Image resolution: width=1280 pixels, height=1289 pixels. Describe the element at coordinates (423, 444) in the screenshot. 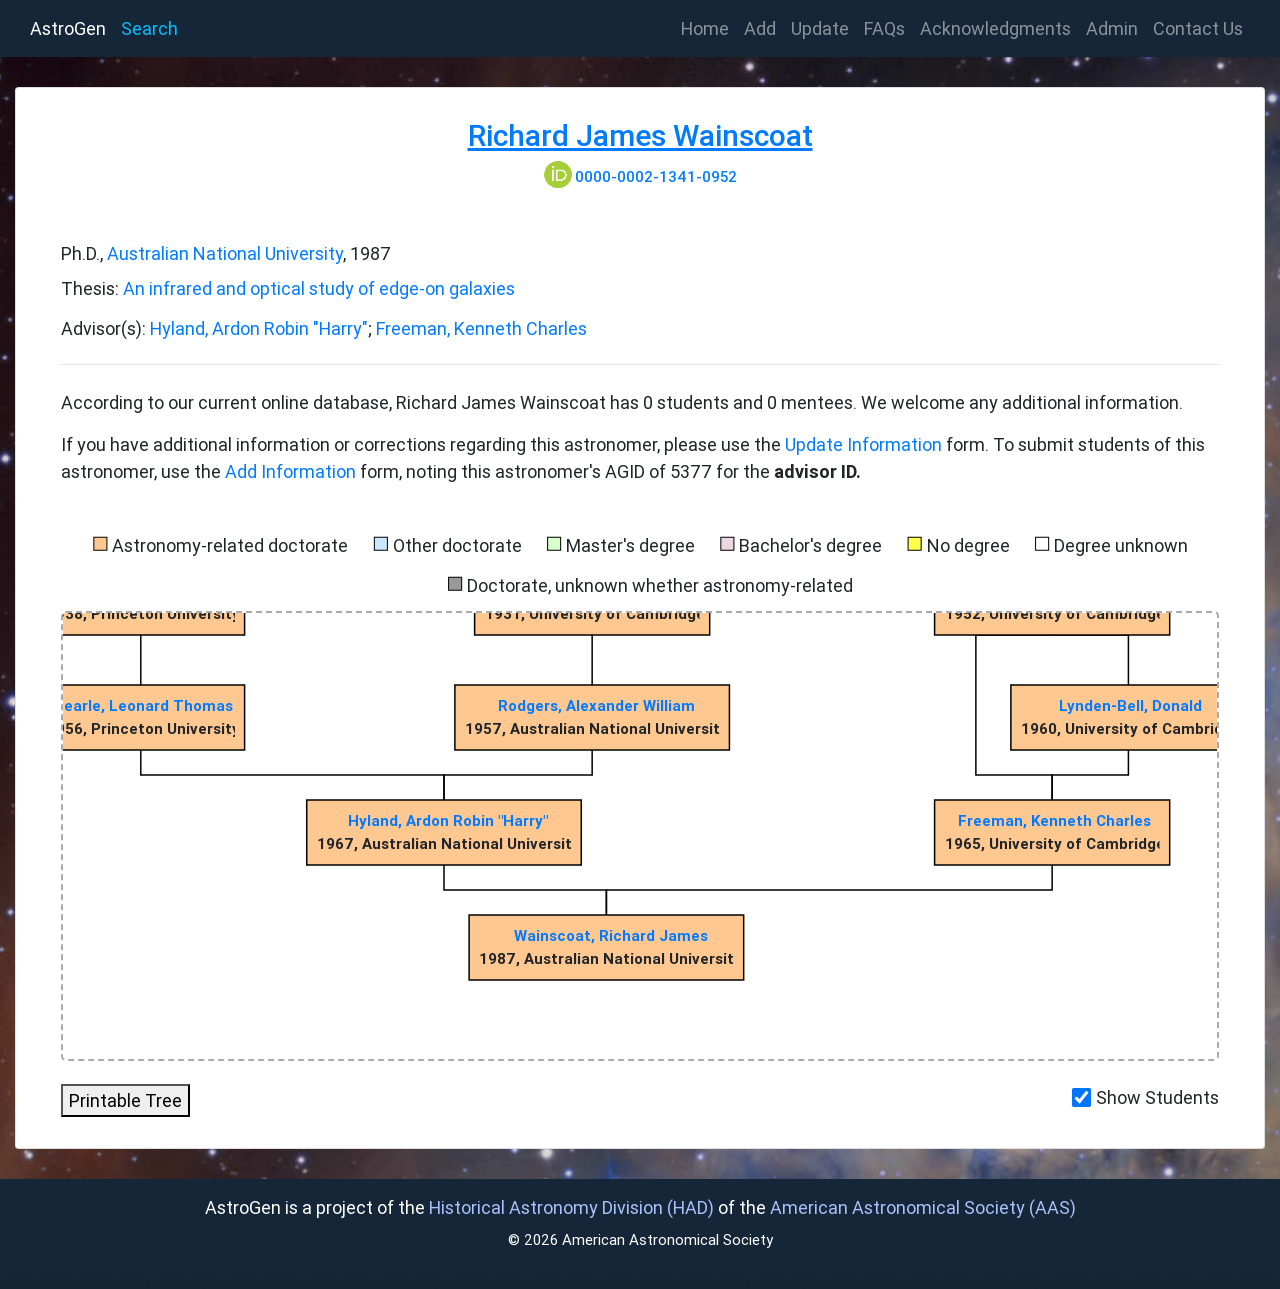

I see `If you have additional information or corrections regarding this astronomer, please use the` at that location.